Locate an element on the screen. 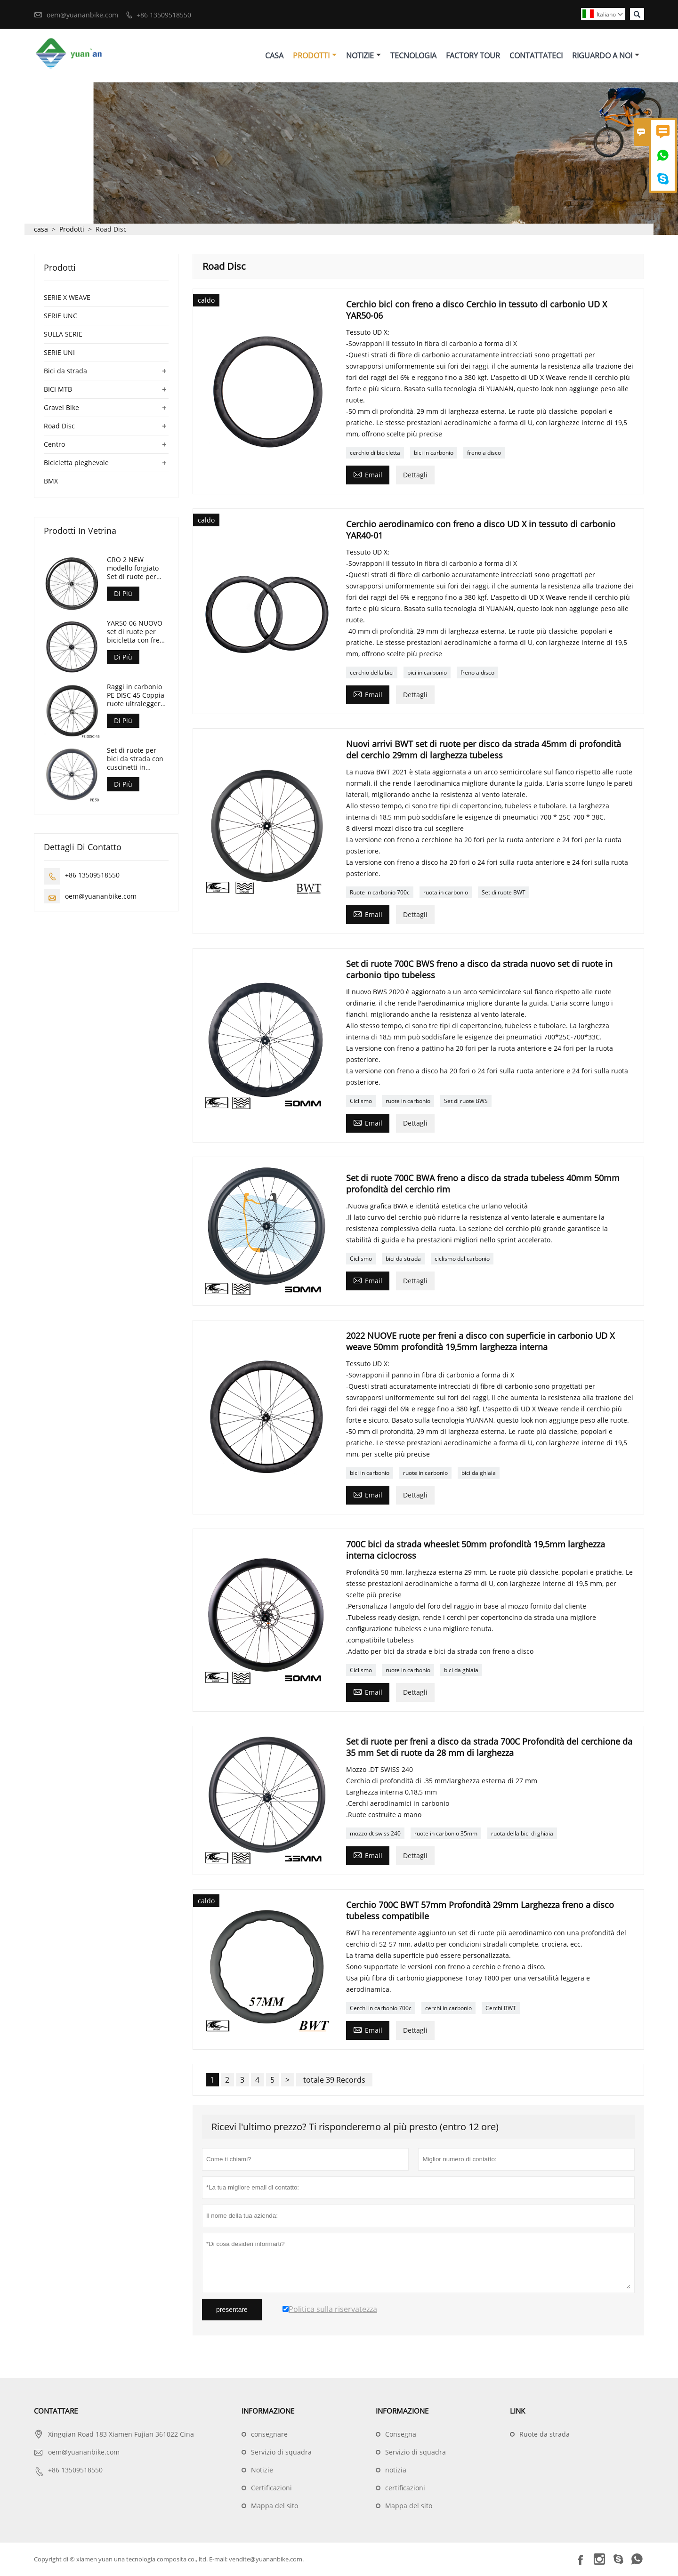 The height and width of the screenshot is (2576, 678). bici da strada is located at coordinates (403, 1259).